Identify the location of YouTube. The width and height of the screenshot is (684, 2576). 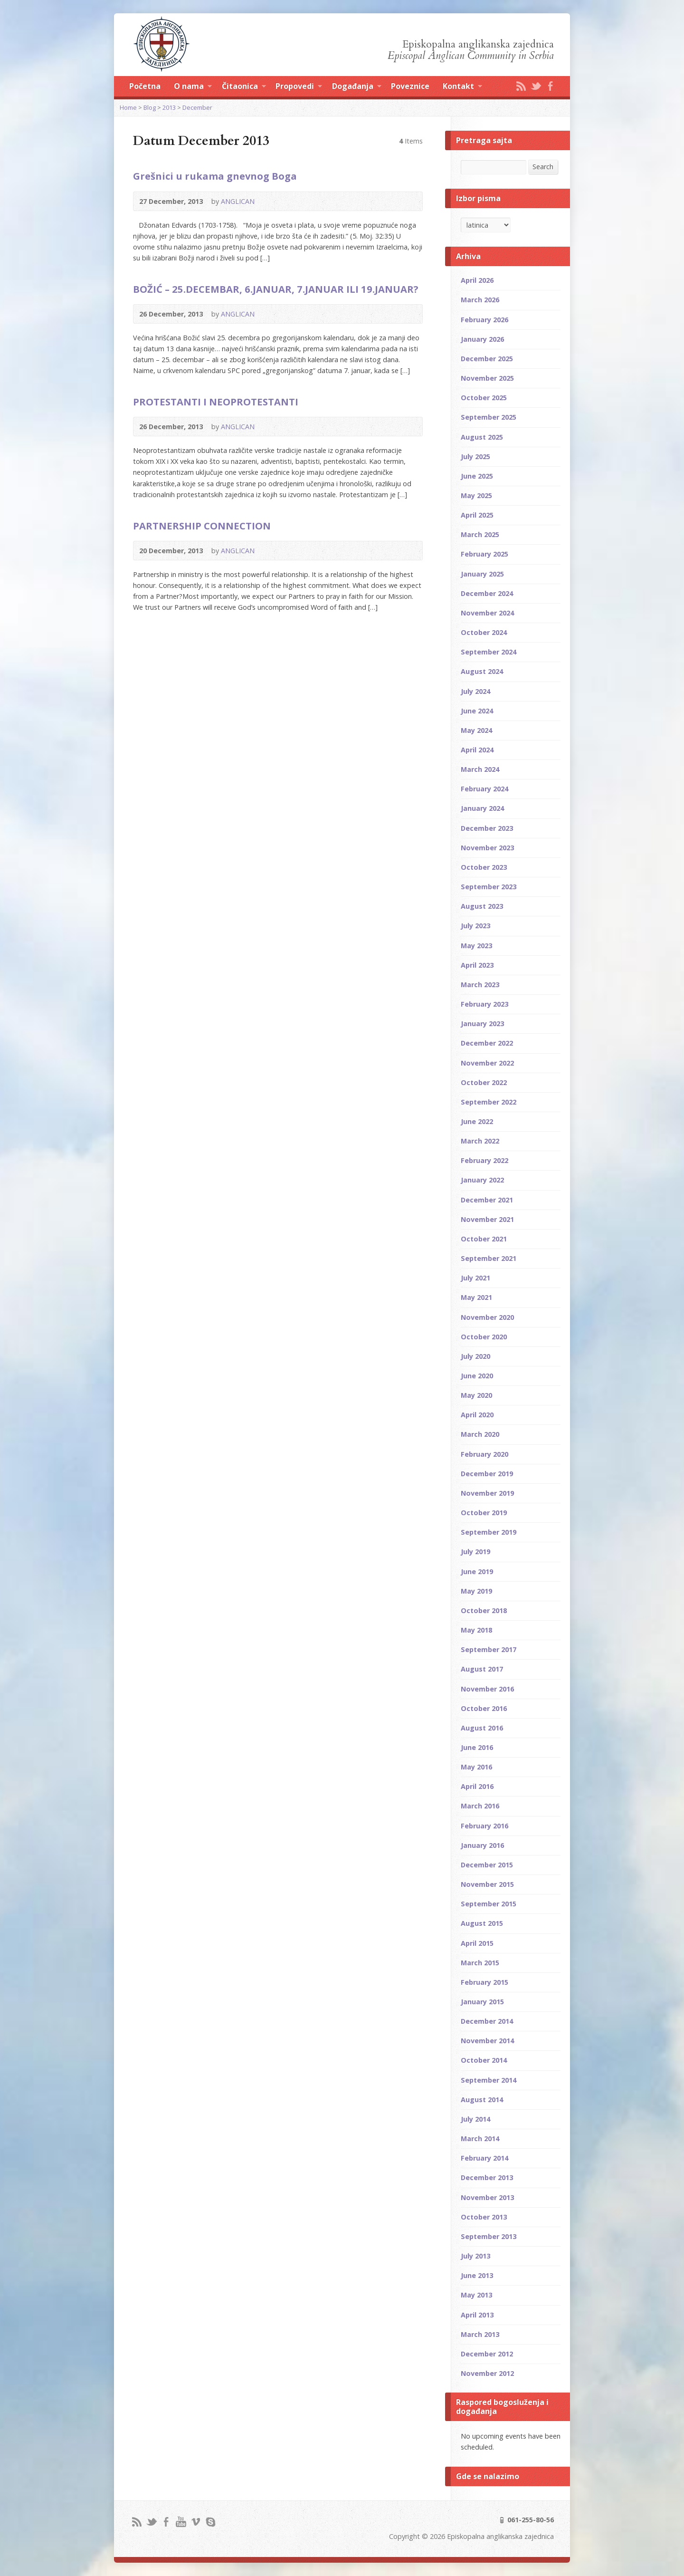
(180, 2521).